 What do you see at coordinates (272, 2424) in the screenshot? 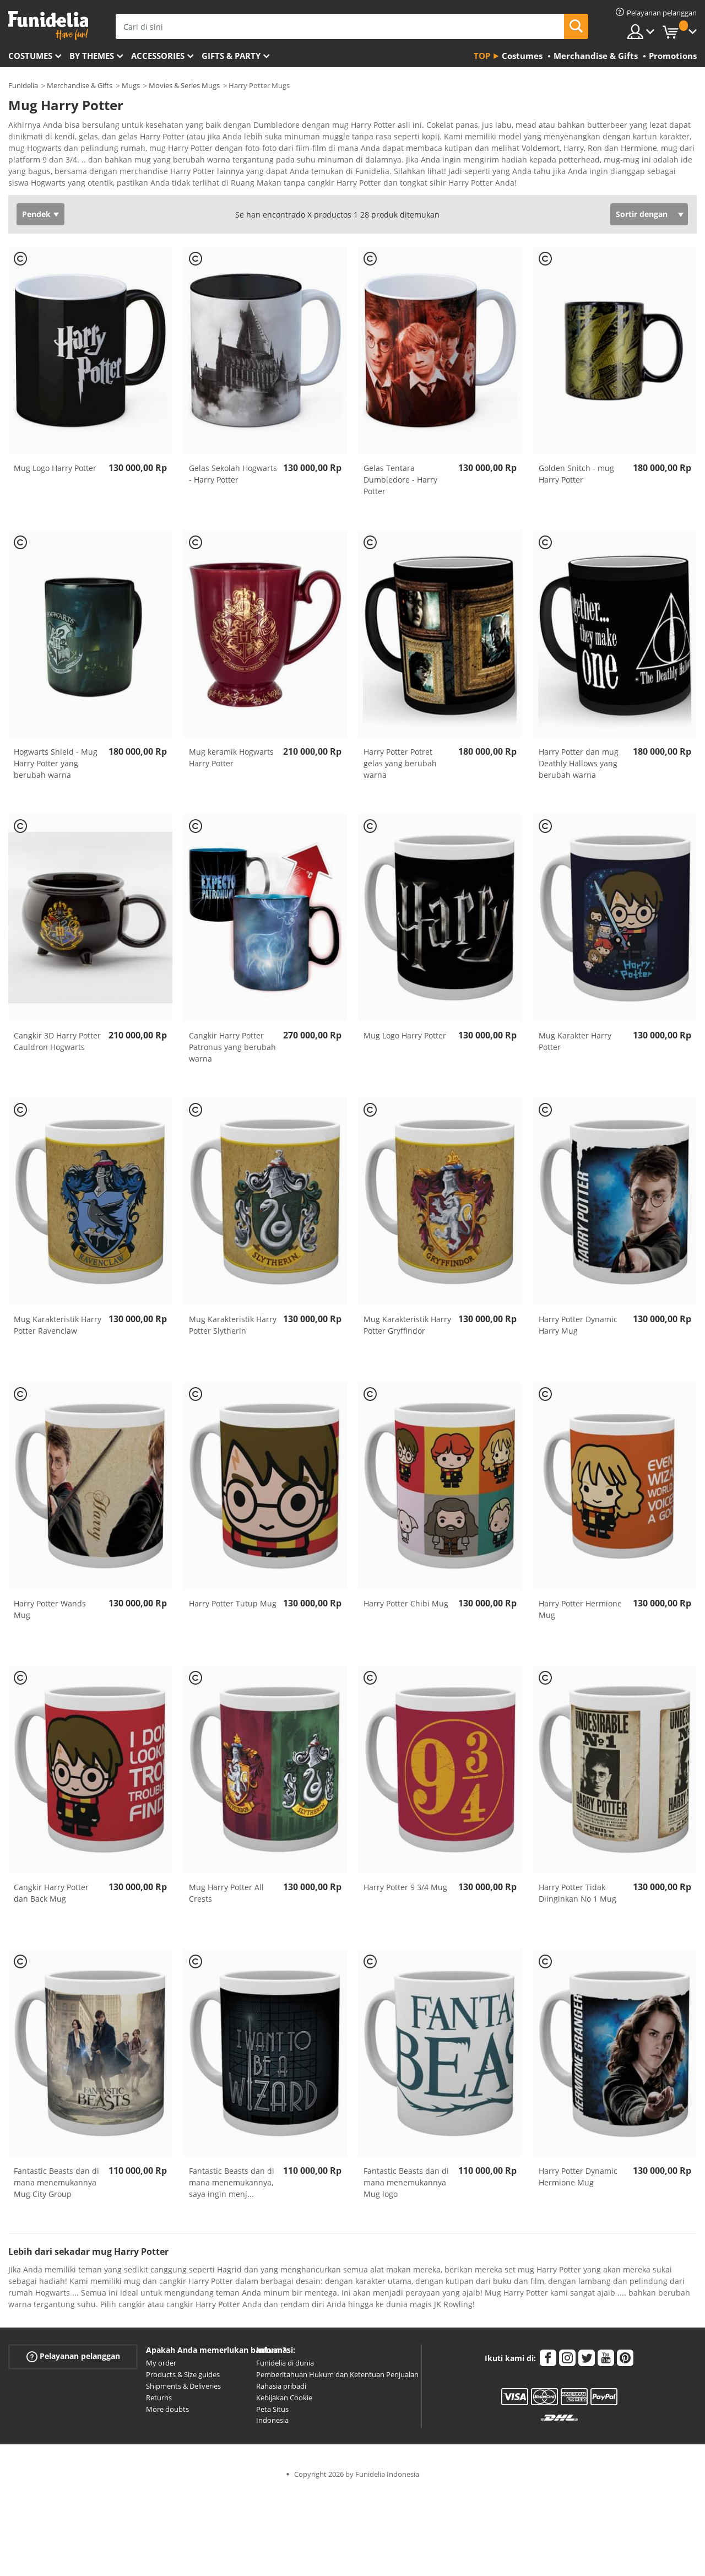
I see `Indonesia` at bounding box center [272, 2424].